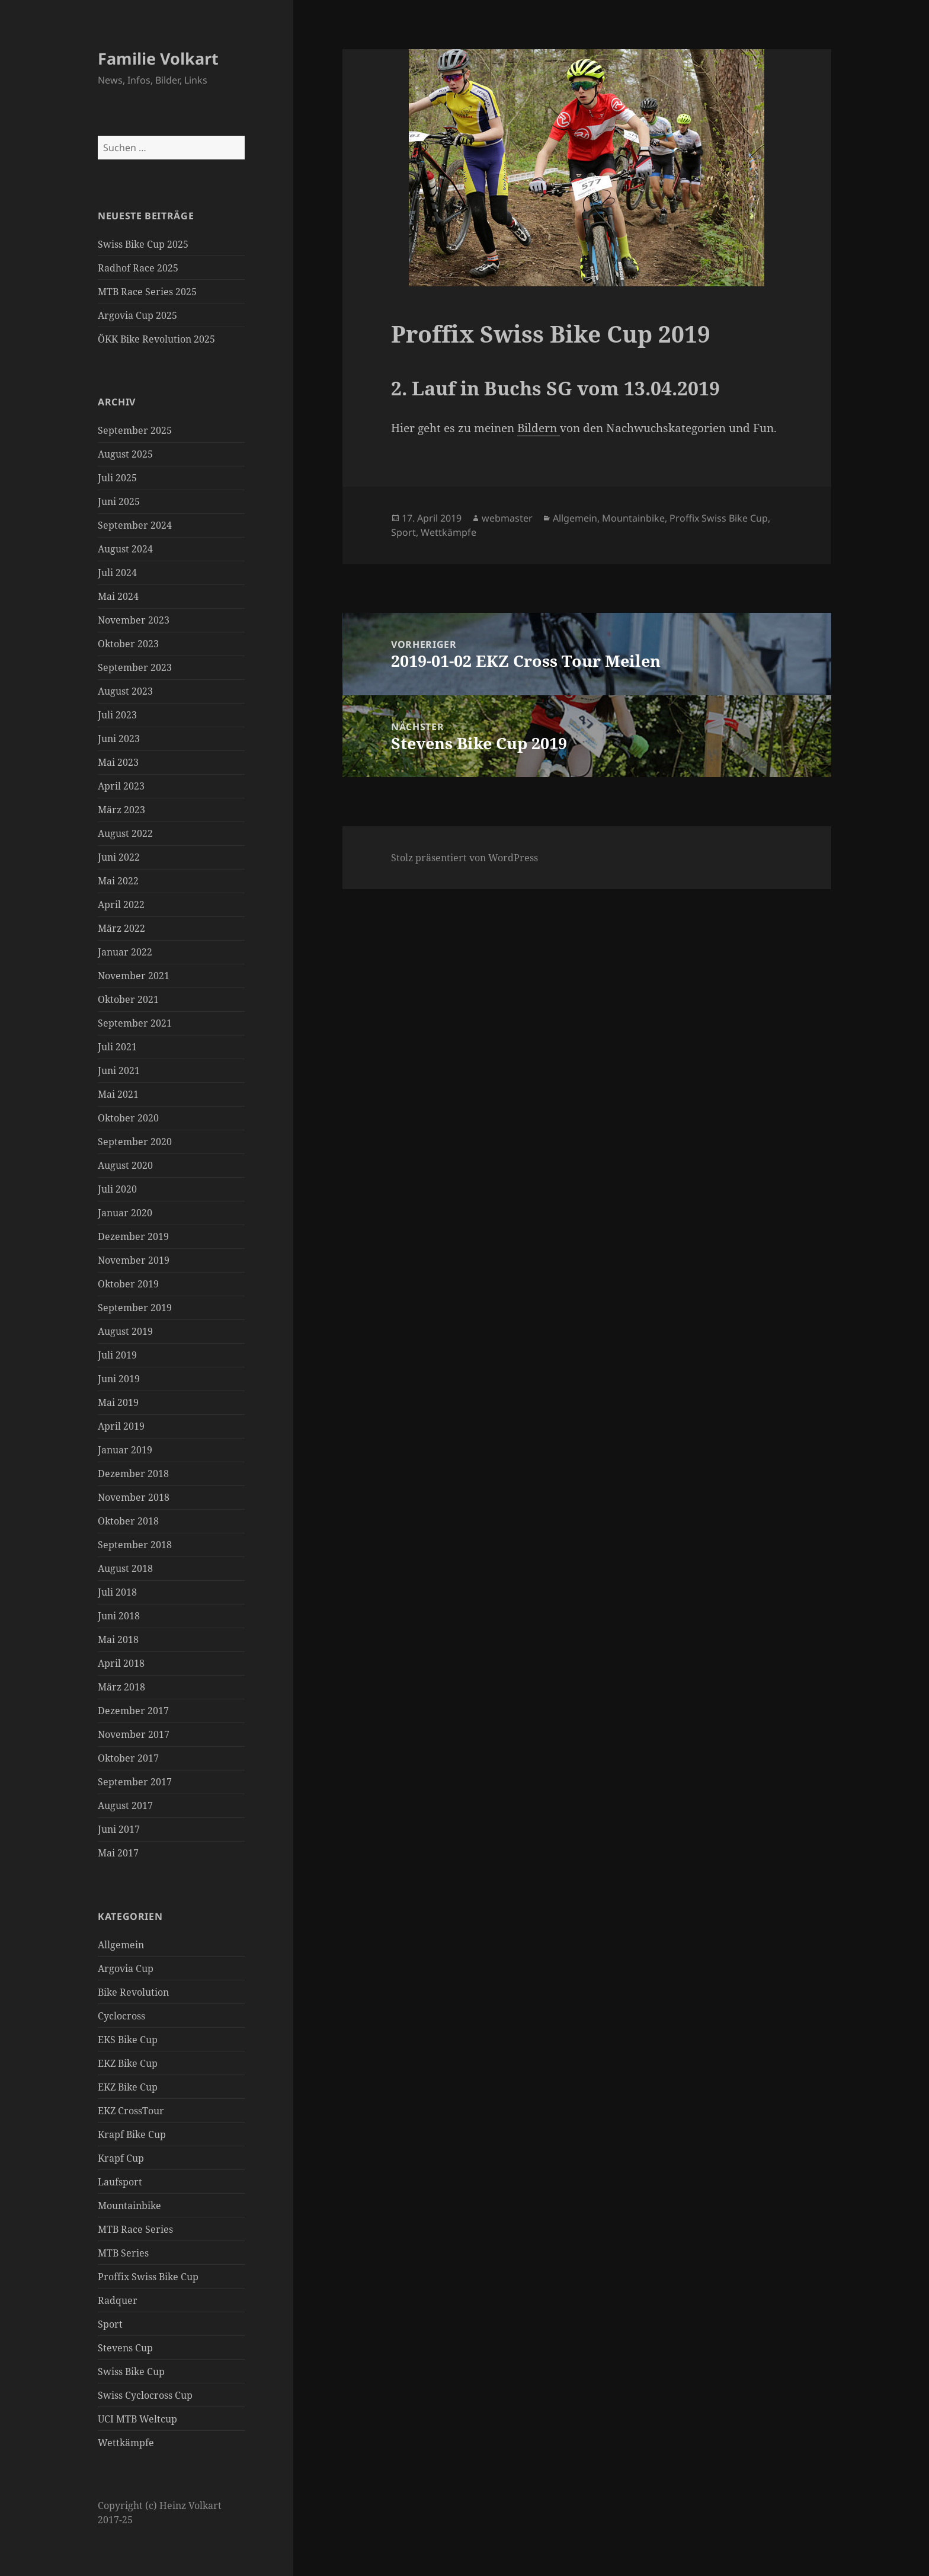 Image resolution: width=929 pixels, height=2576 pixels. What do you see at coordinates (125, 2347) in the screenshot?
I see `Stevens Cup` at bounding box center [125, 2347].